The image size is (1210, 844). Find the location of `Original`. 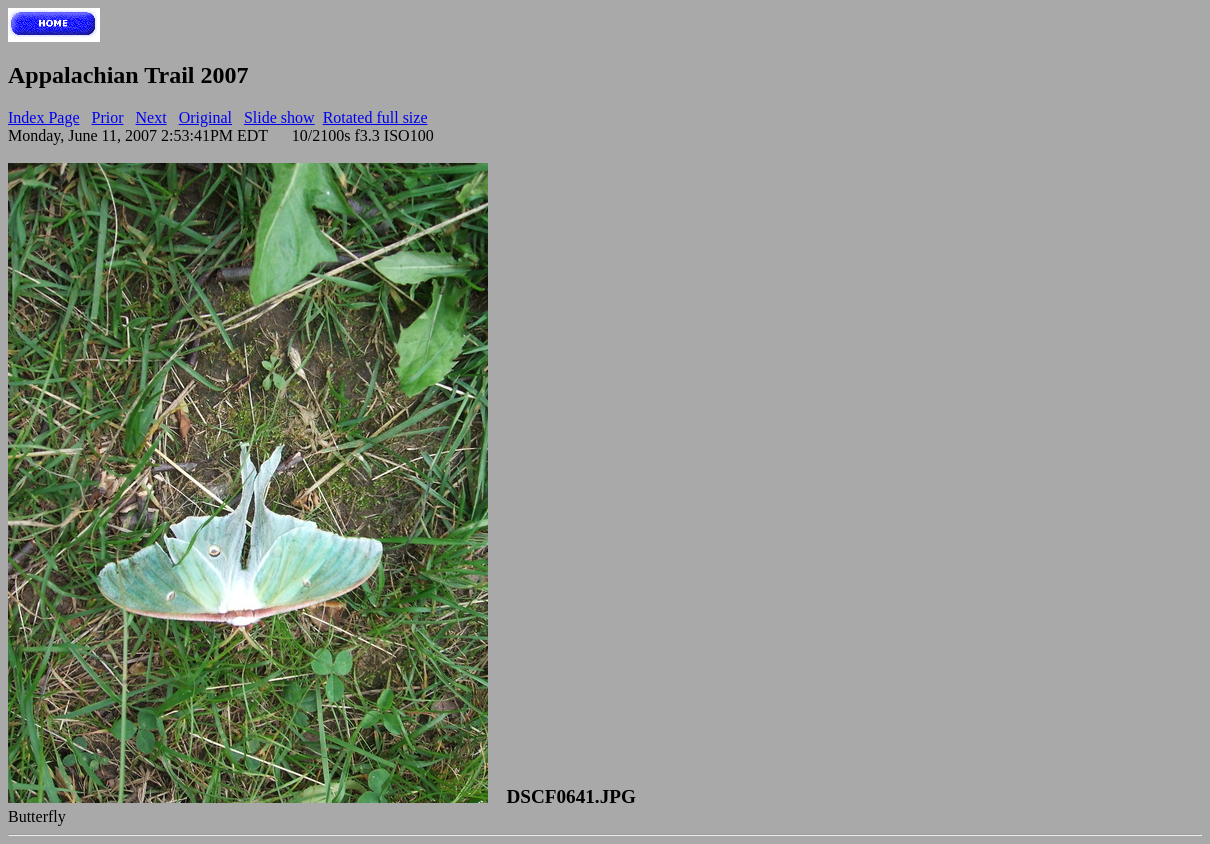

Original is located at coordinates (205, 117).